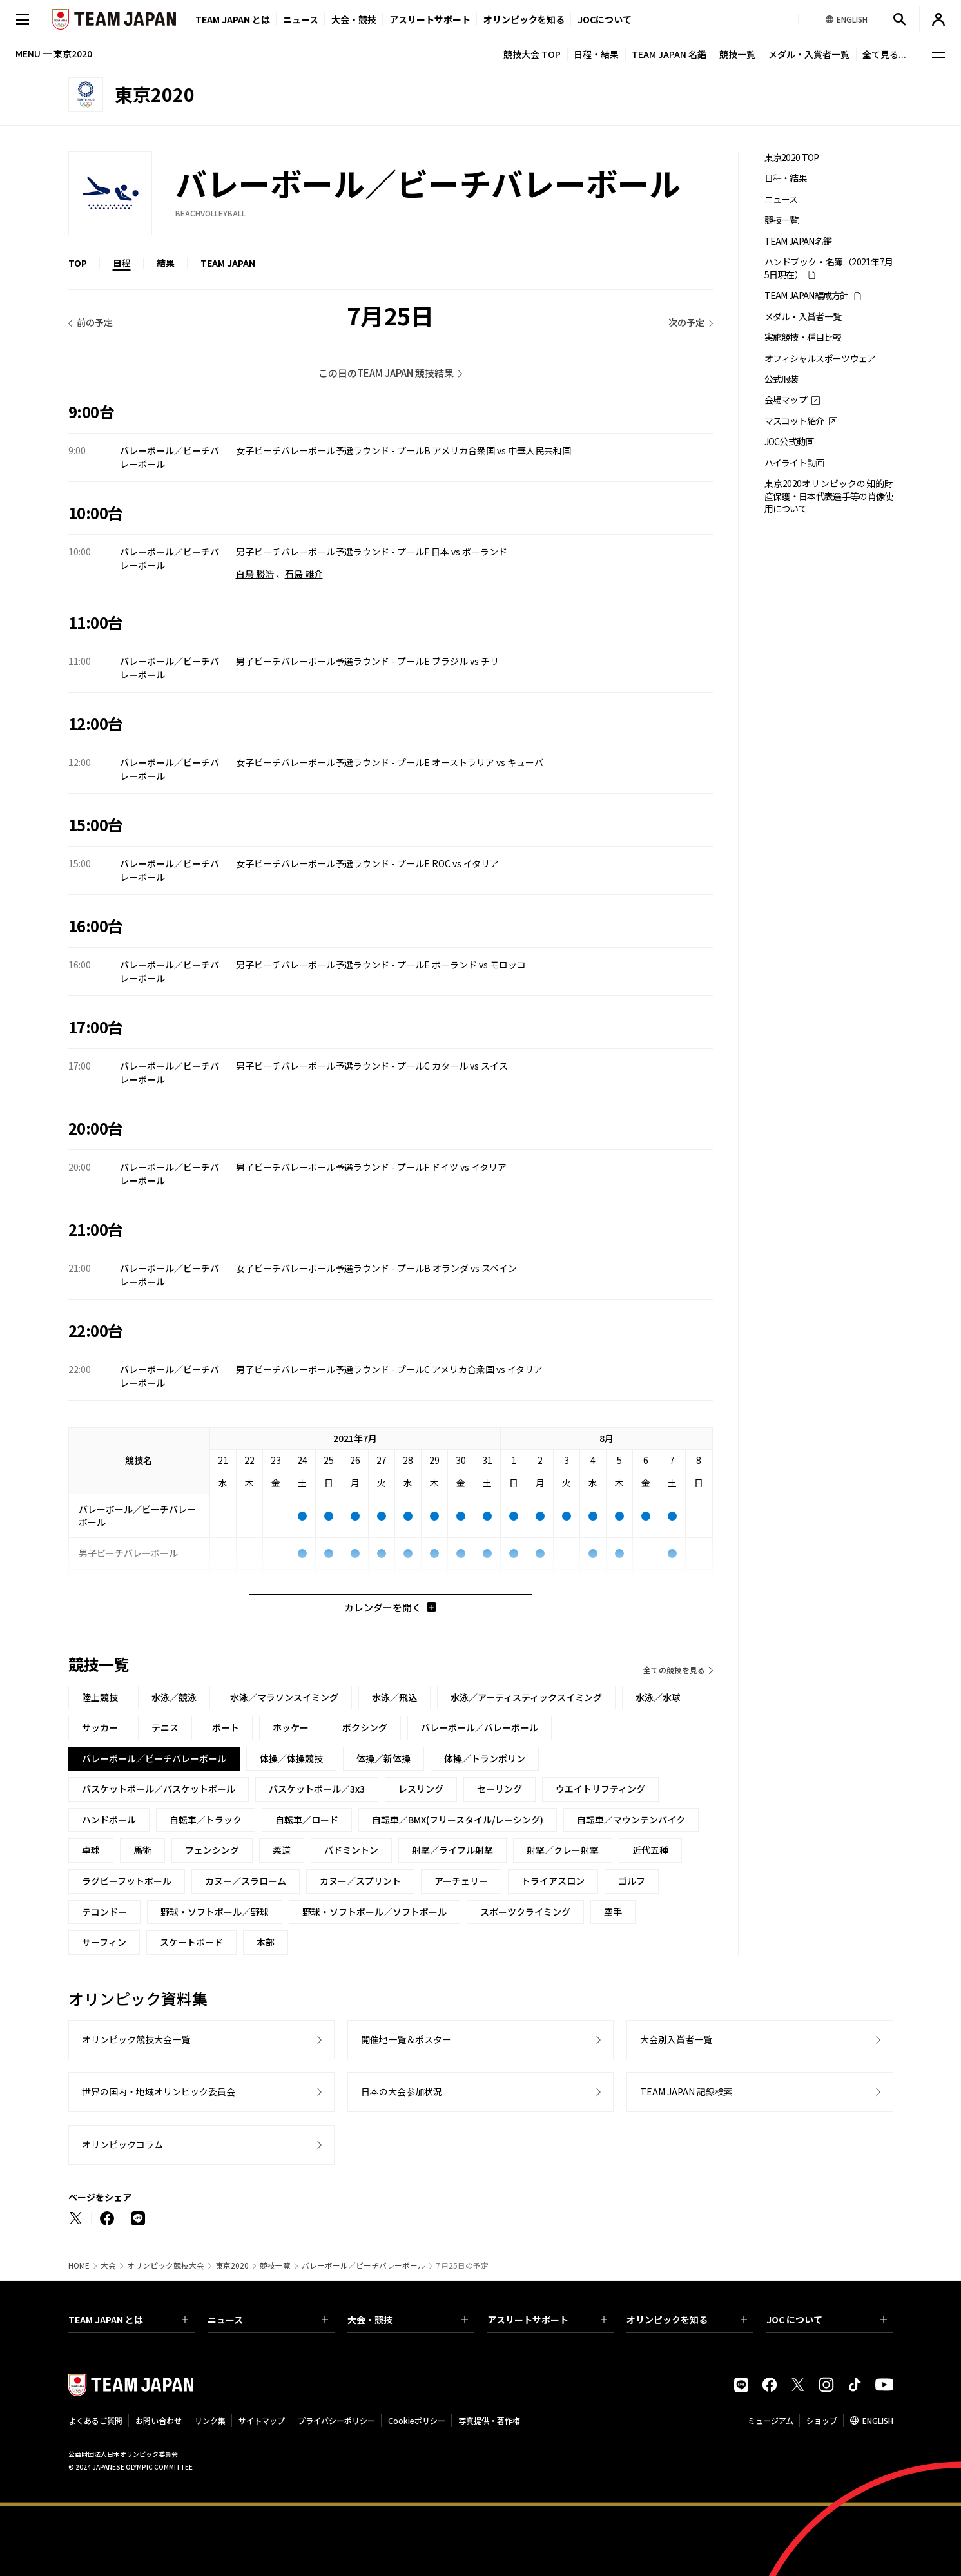 This screenshot has width=961, height=2576. What do you see at coordinates (794, 463) in the screenshot?
I see `ハイライト動画` at bounding box center [794, 463].